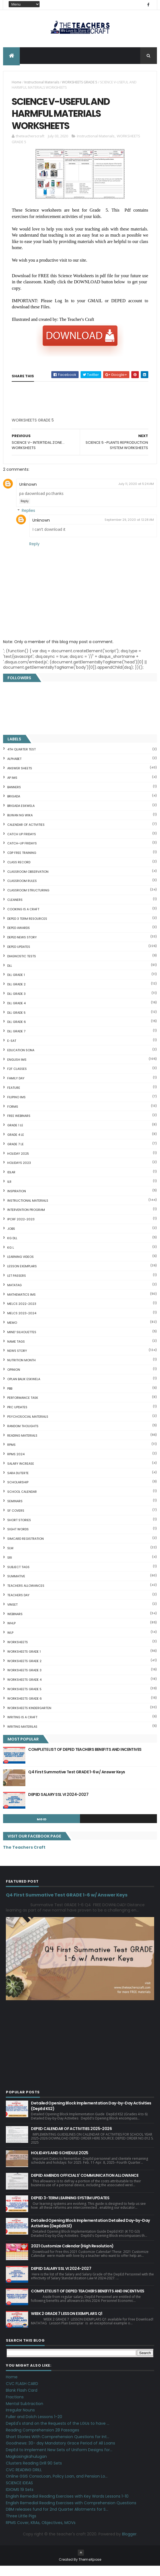 The width and height of the screenshot is (160, 2576). I want to click on AP IMs, so click(12, 787).